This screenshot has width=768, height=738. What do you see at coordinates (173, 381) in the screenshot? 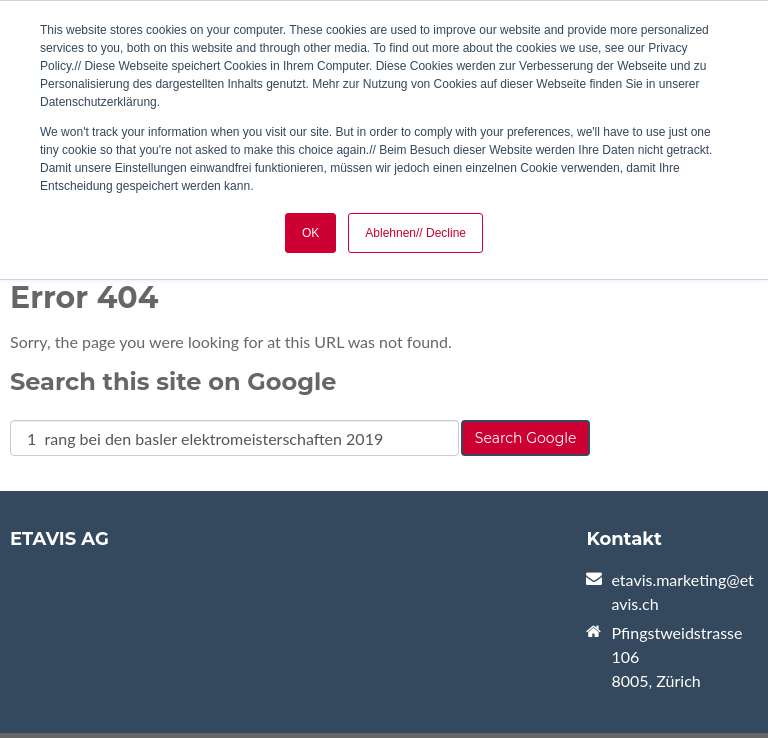
I see `Search this site on Google` at bounding box center [173, 381].